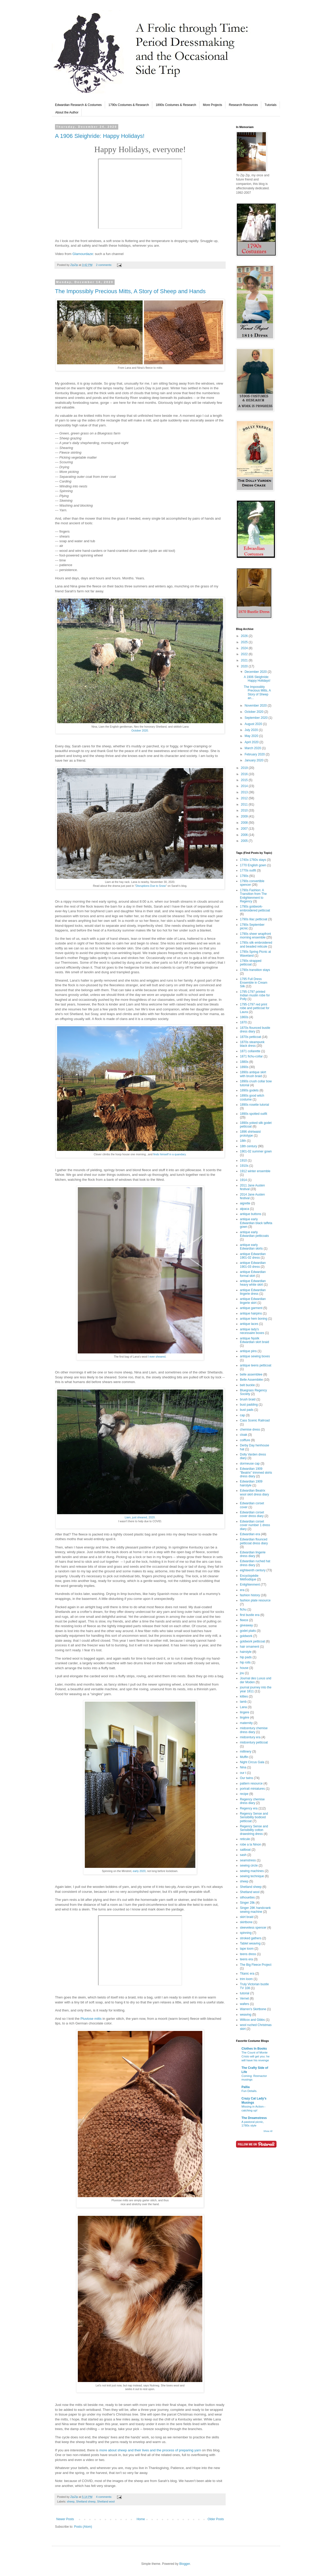  I want to click on Edwardian era, so click(250, 1534).